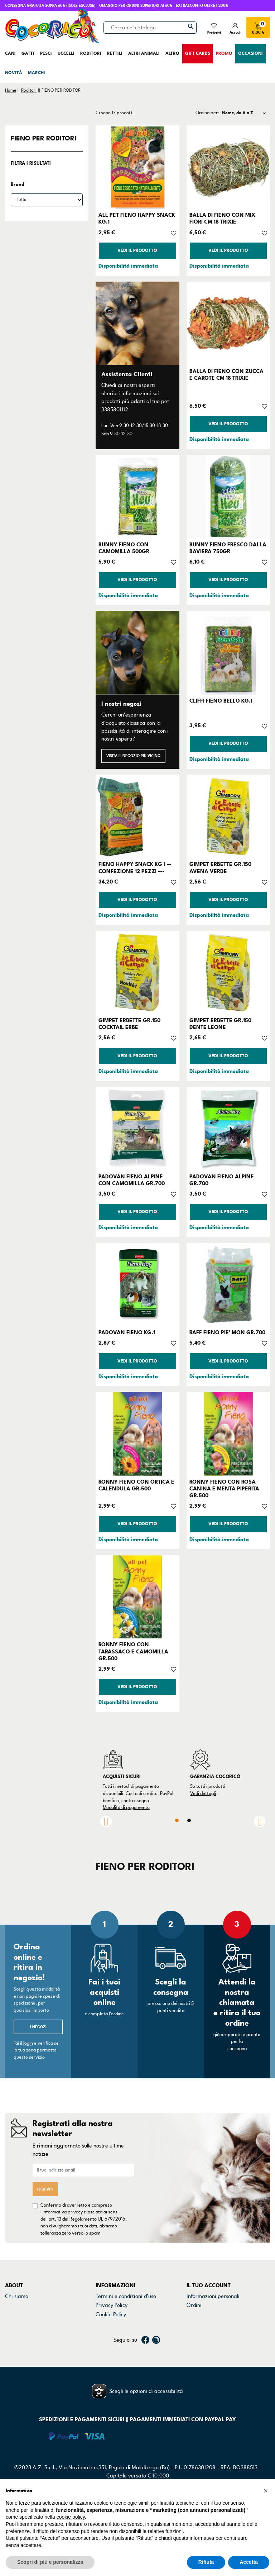  What do you see at coordinates (173, 232) in the screenshot?
I see `[Aggiungi alla lista dei desideri]` at bounding box center [173, 232].